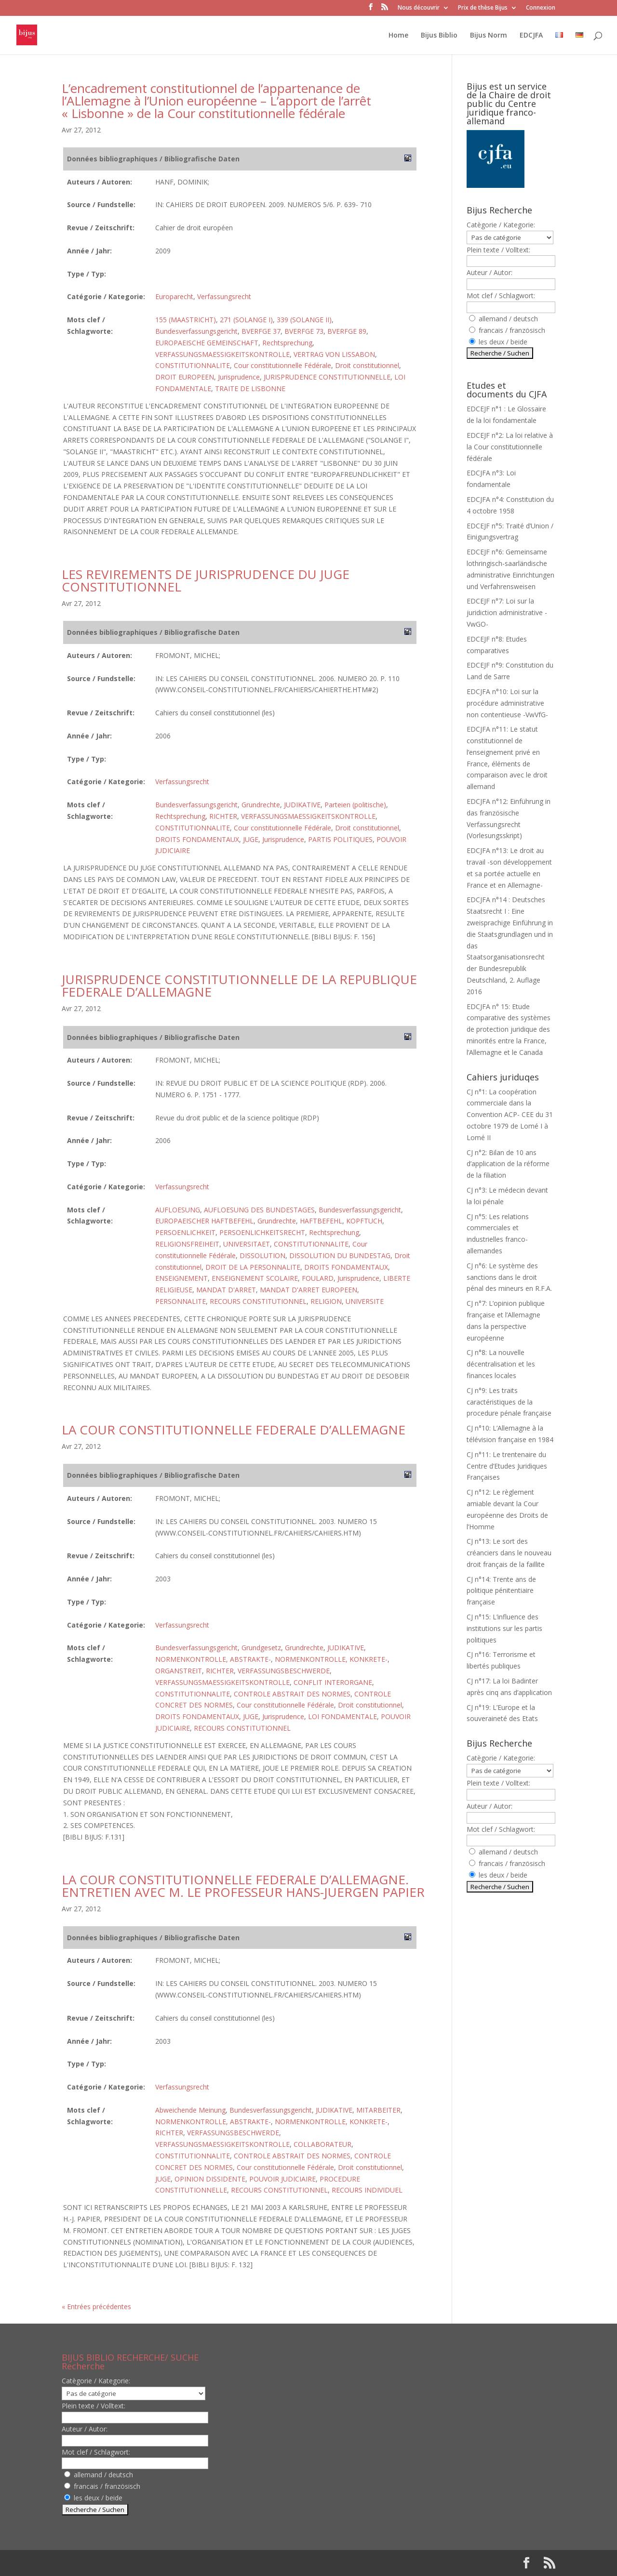  I want to click on Home, so click(398, 35).